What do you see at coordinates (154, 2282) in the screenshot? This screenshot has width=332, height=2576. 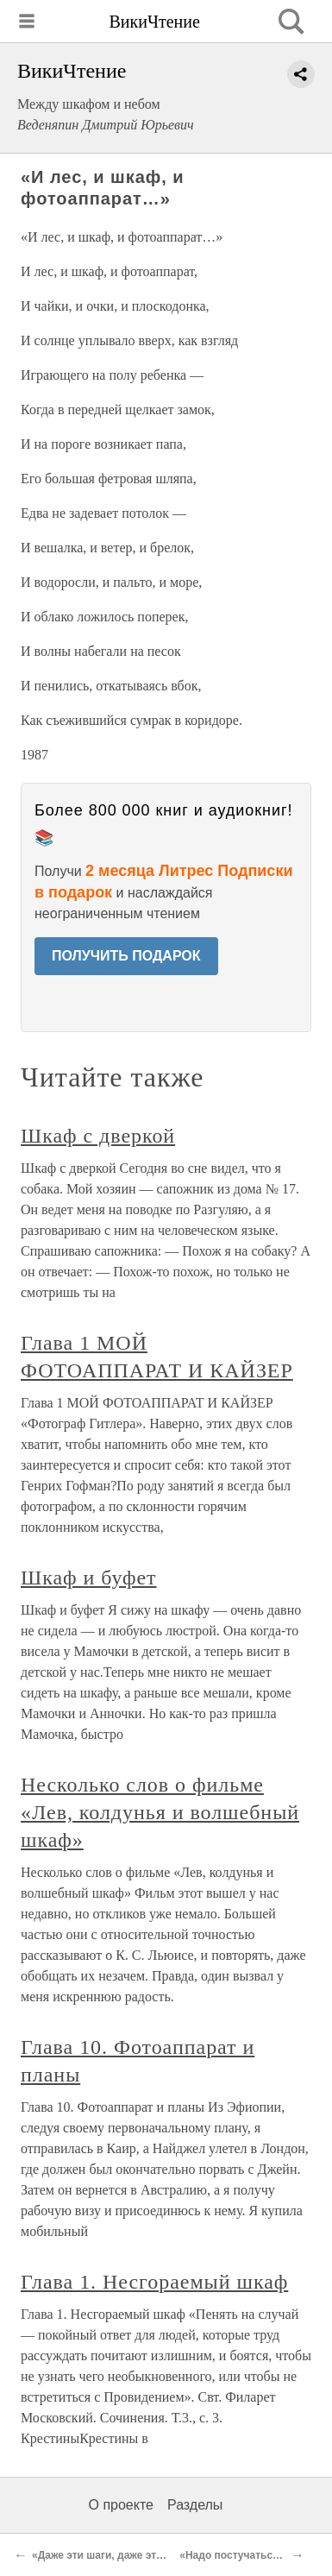 I see `Глава 1. Несгораемый шкаф` at bounding box center [154, 2282].